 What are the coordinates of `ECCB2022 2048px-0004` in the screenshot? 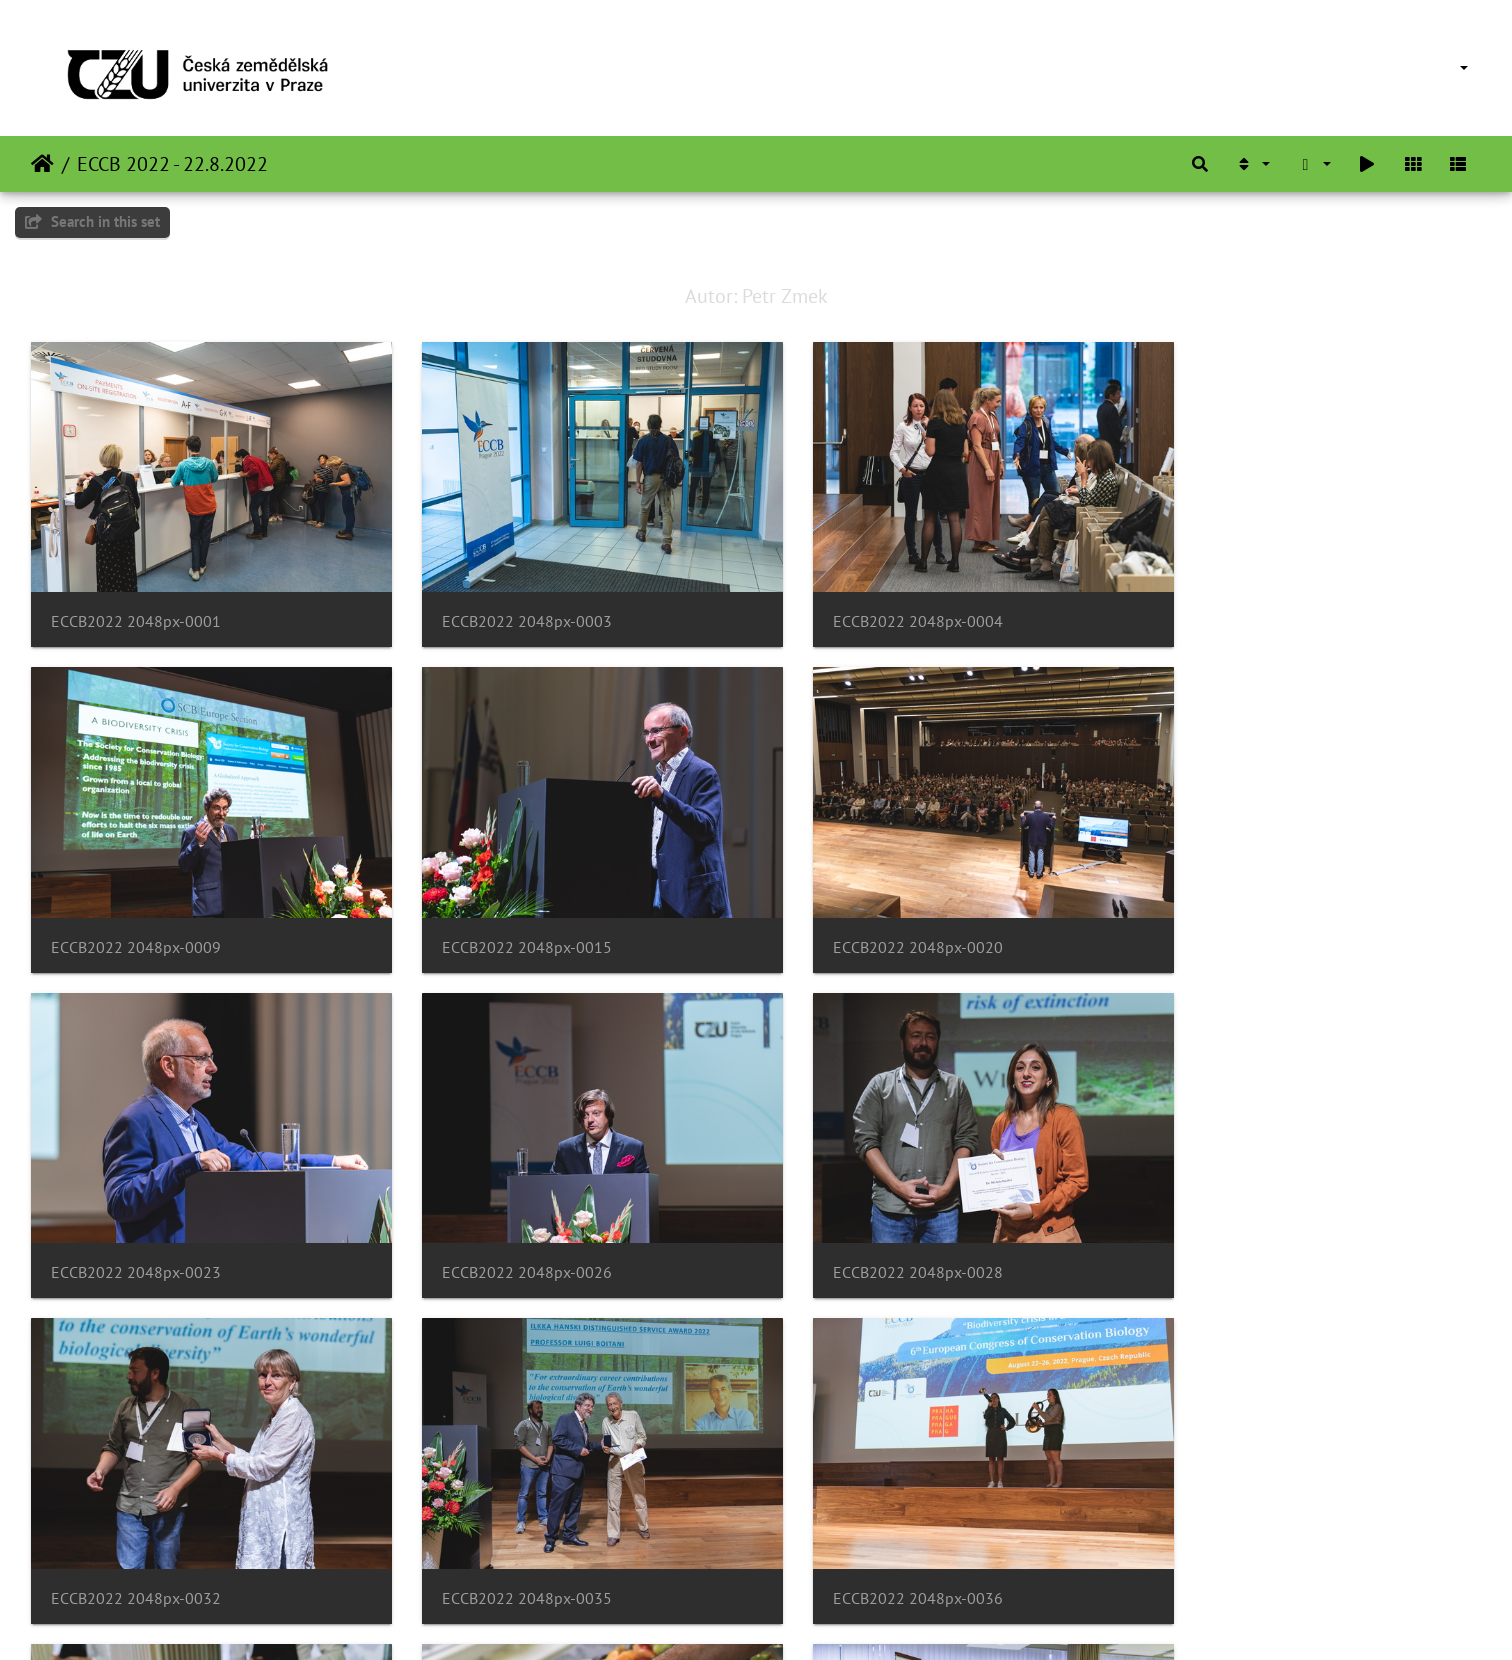 It's located at (876, 606).